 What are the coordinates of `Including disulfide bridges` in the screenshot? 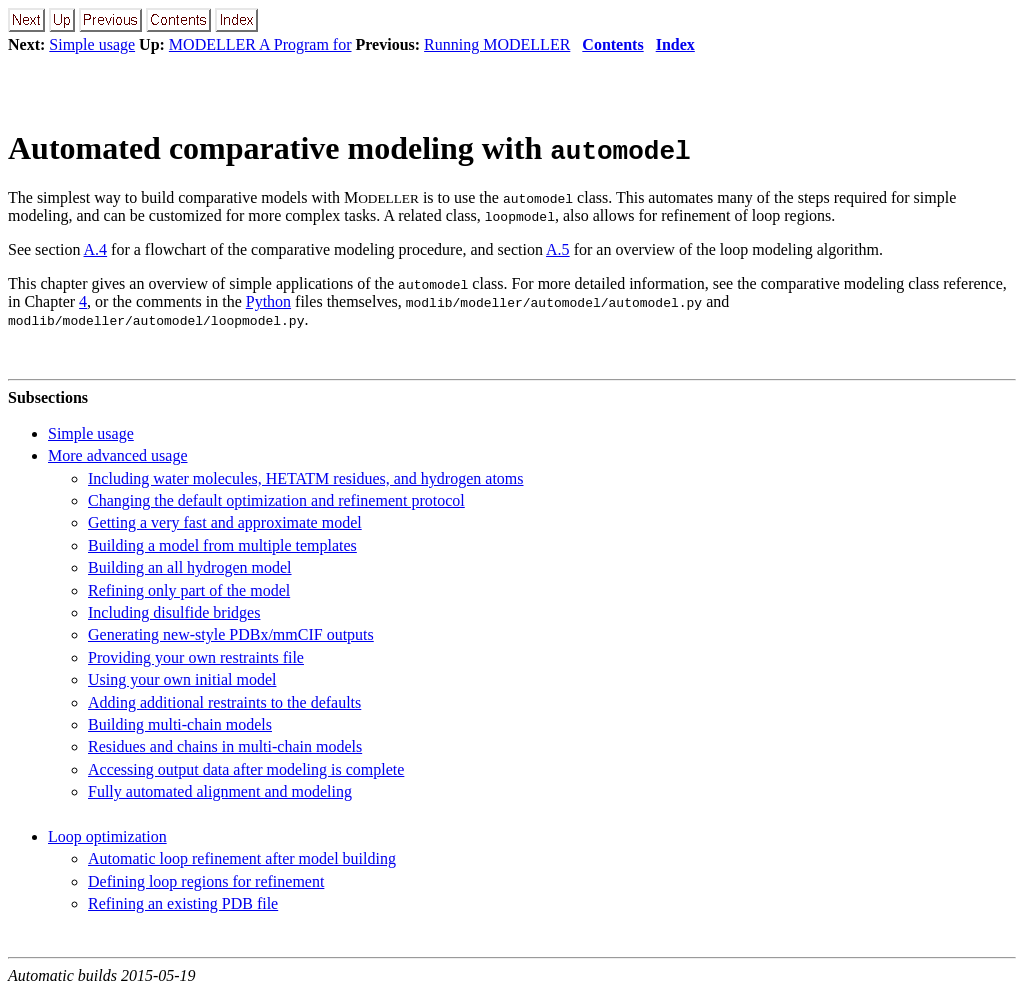 It's located at (174, 612).